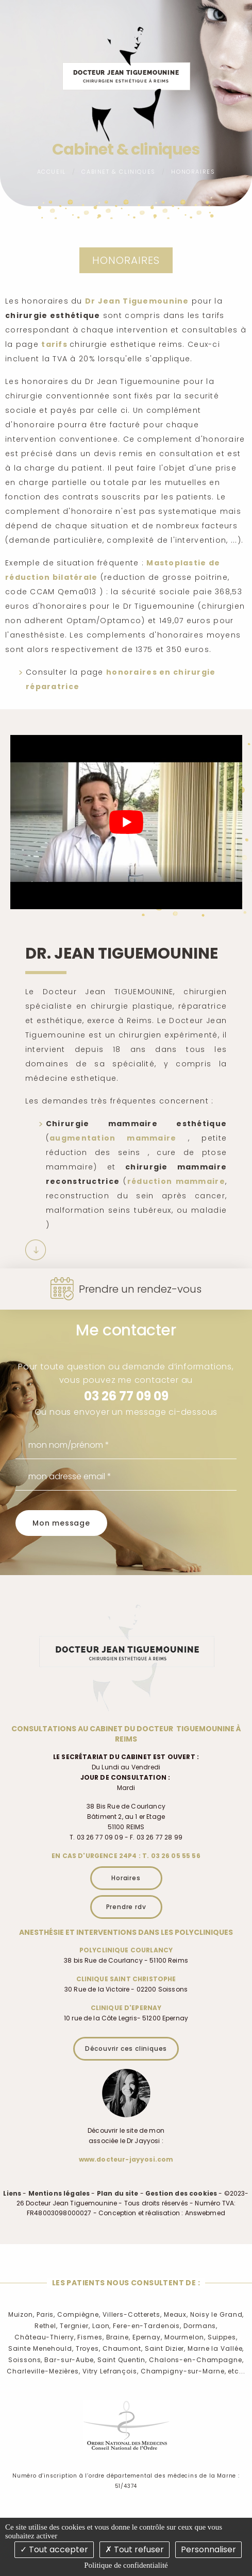 Image resolution: width=252 pixels, height=2576 pixels. I want to click on Paris,, so click(46, 2314).